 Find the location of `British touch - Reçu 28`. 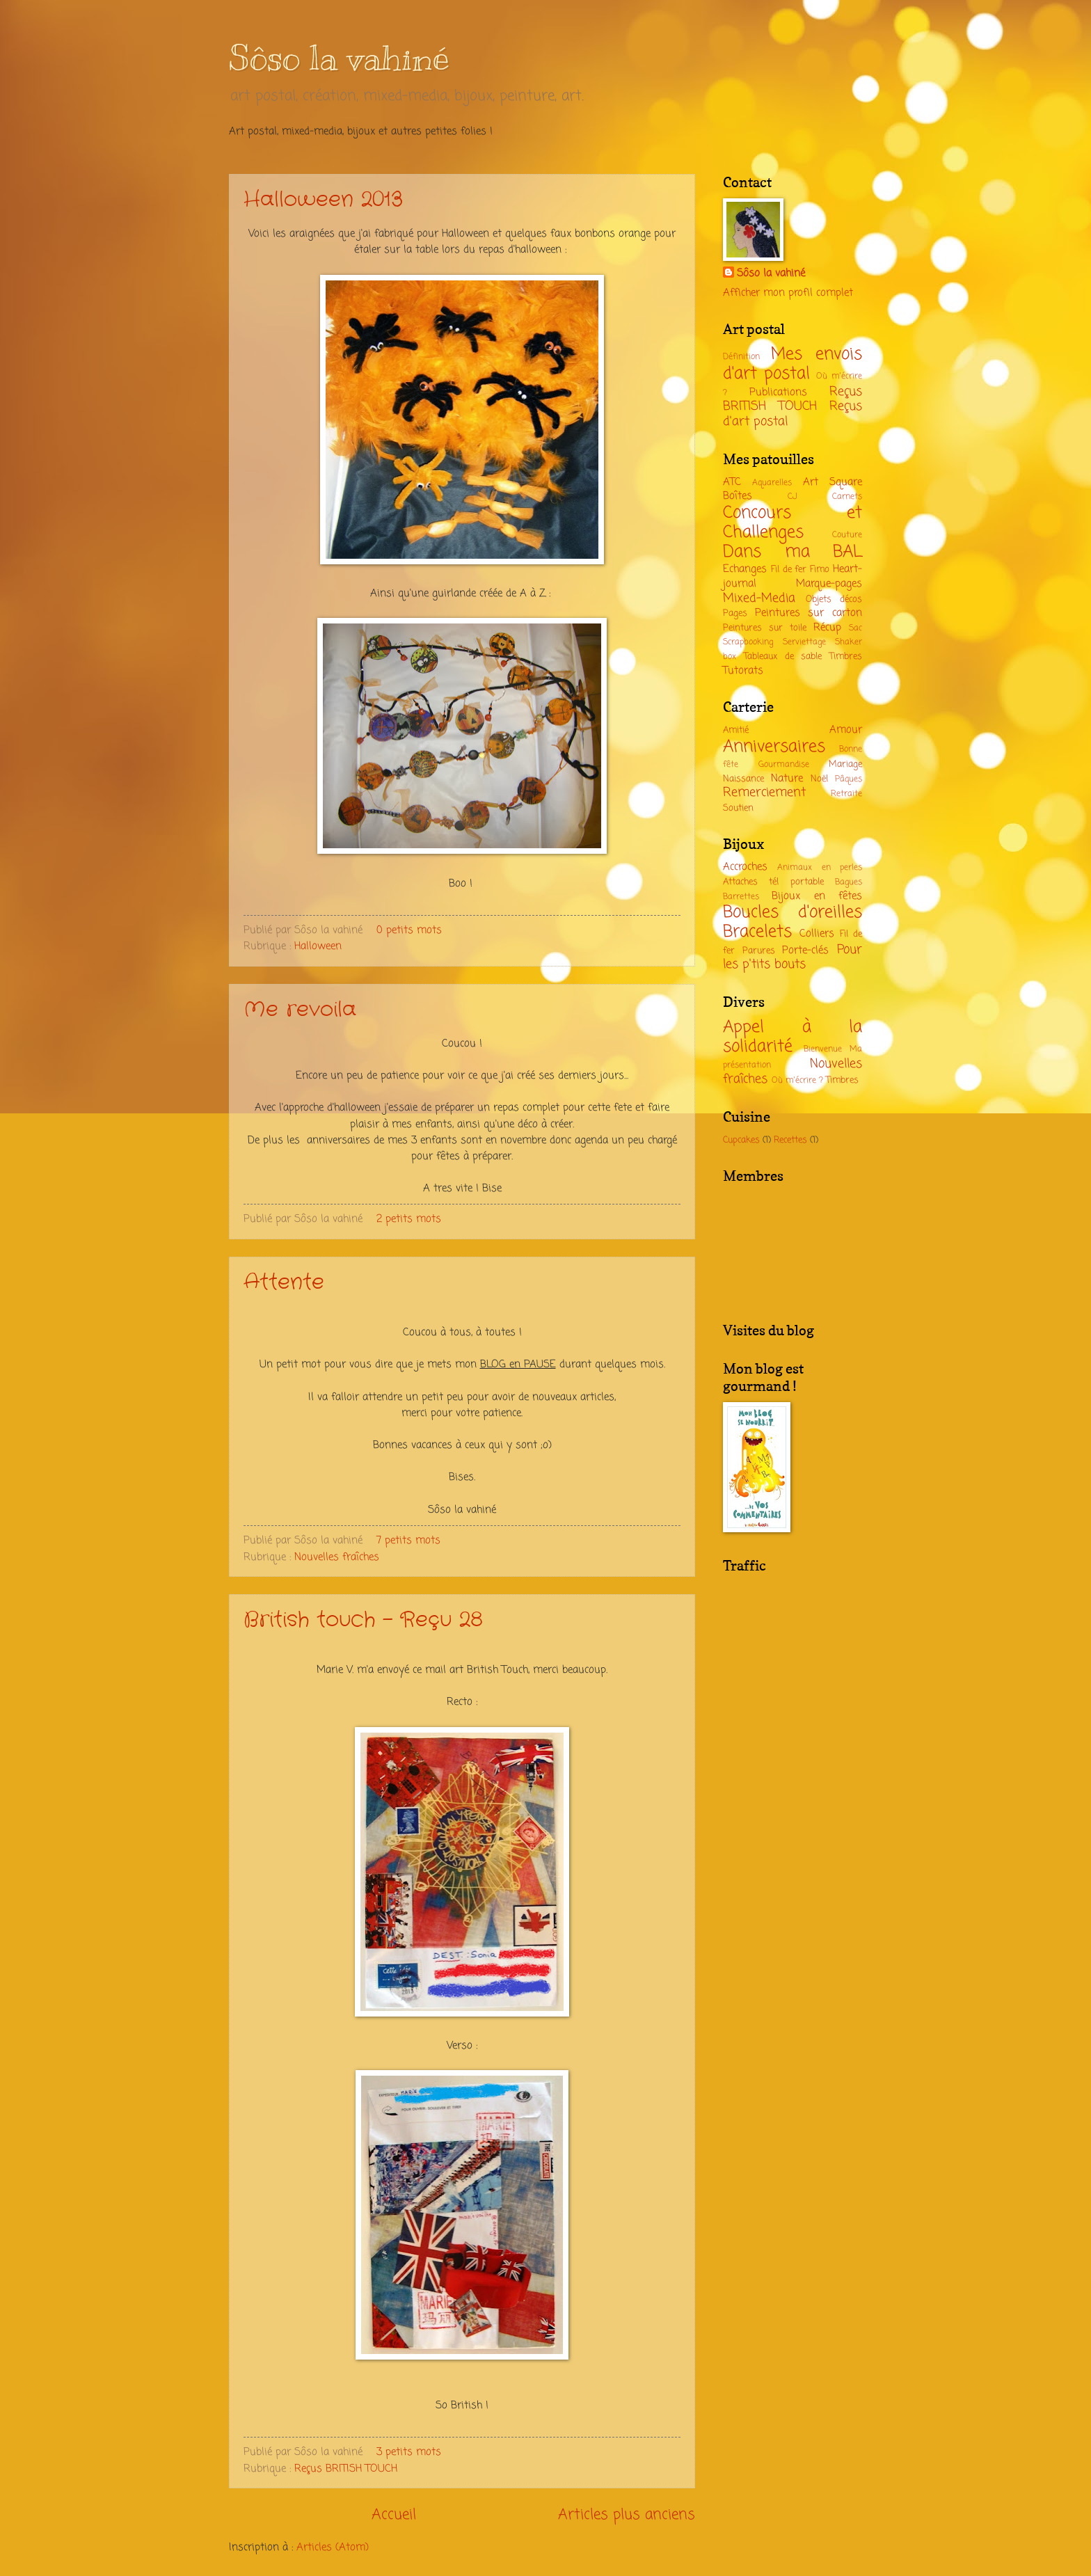

British touch - Reçu 28 is located at coordinates (363, 1620).